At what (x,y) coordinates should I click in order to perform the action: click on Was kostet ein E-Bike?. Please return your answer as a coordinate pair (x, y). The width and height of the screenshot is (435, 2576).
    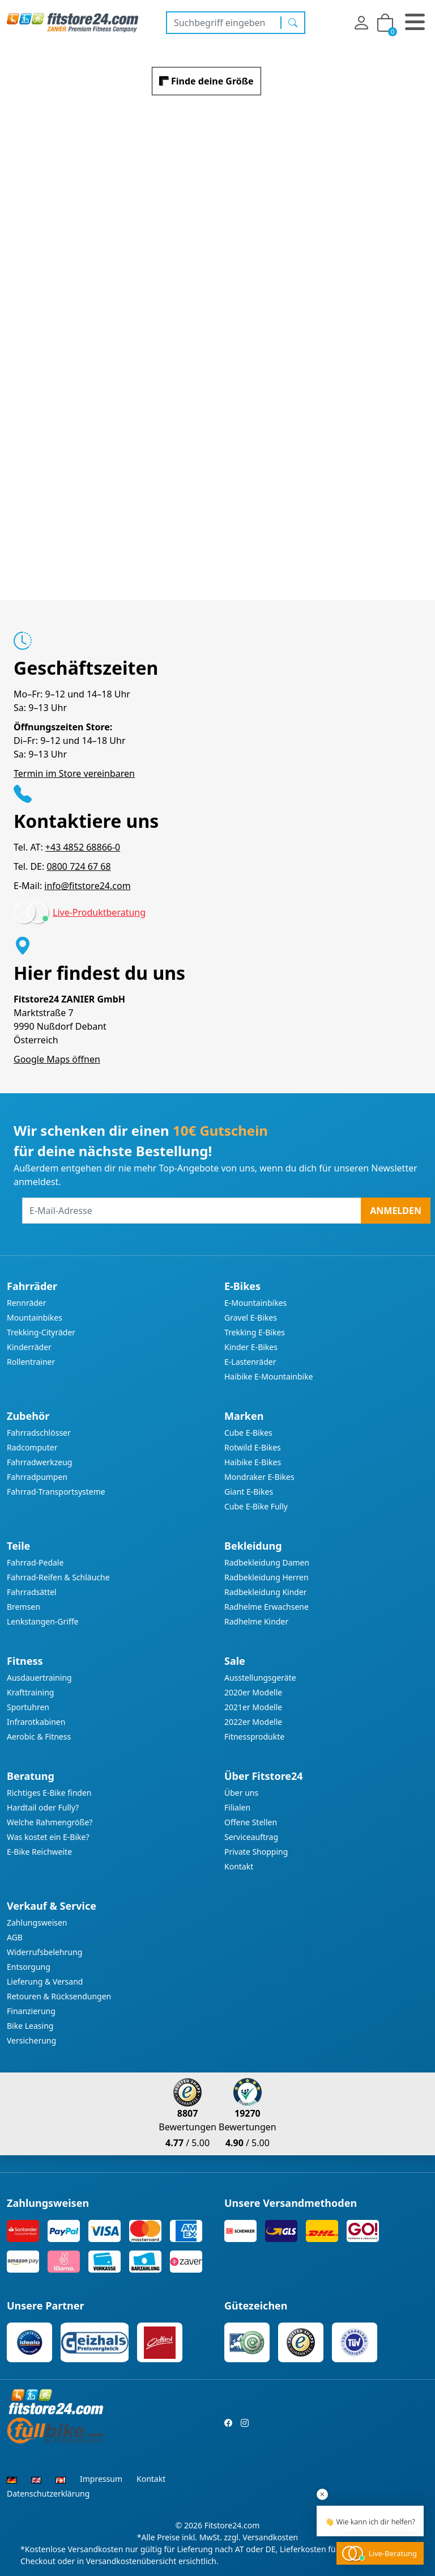
    Looking at the image, I should click on (48, 1836).